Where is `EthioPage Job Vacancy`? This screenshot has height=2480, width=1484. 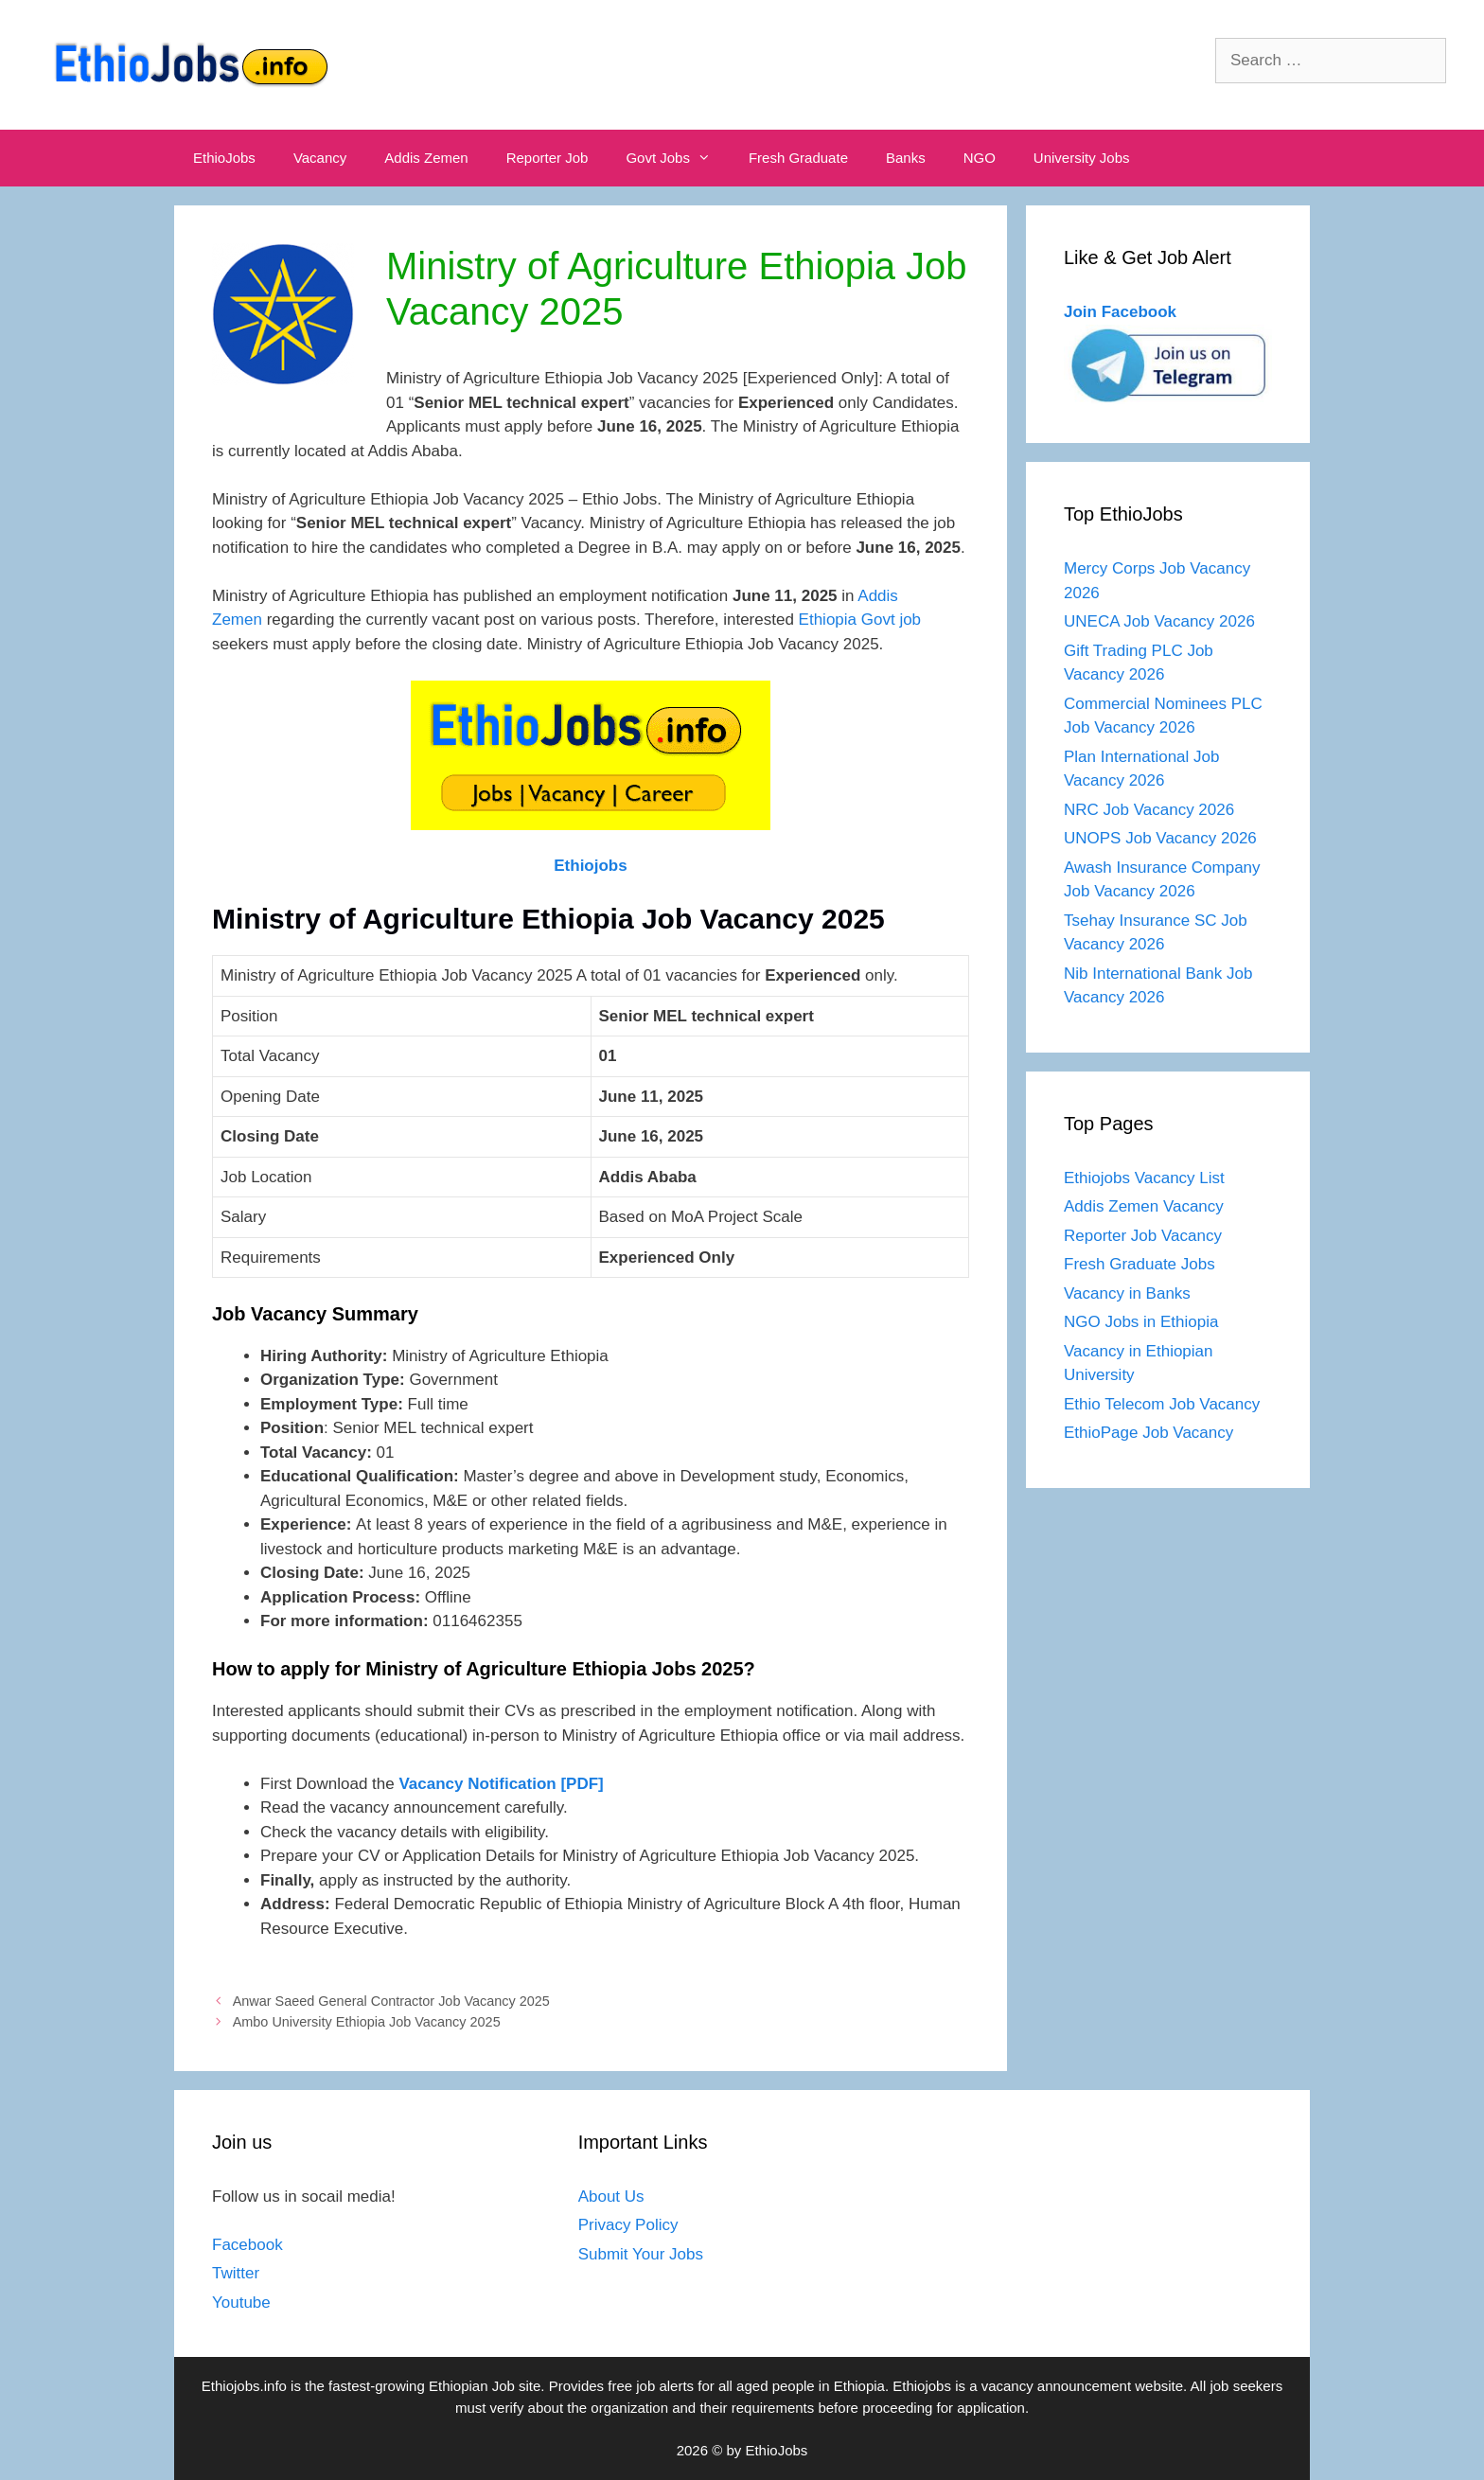
EthioPage Job Vacancy is located at coordinates (1148, 1433).